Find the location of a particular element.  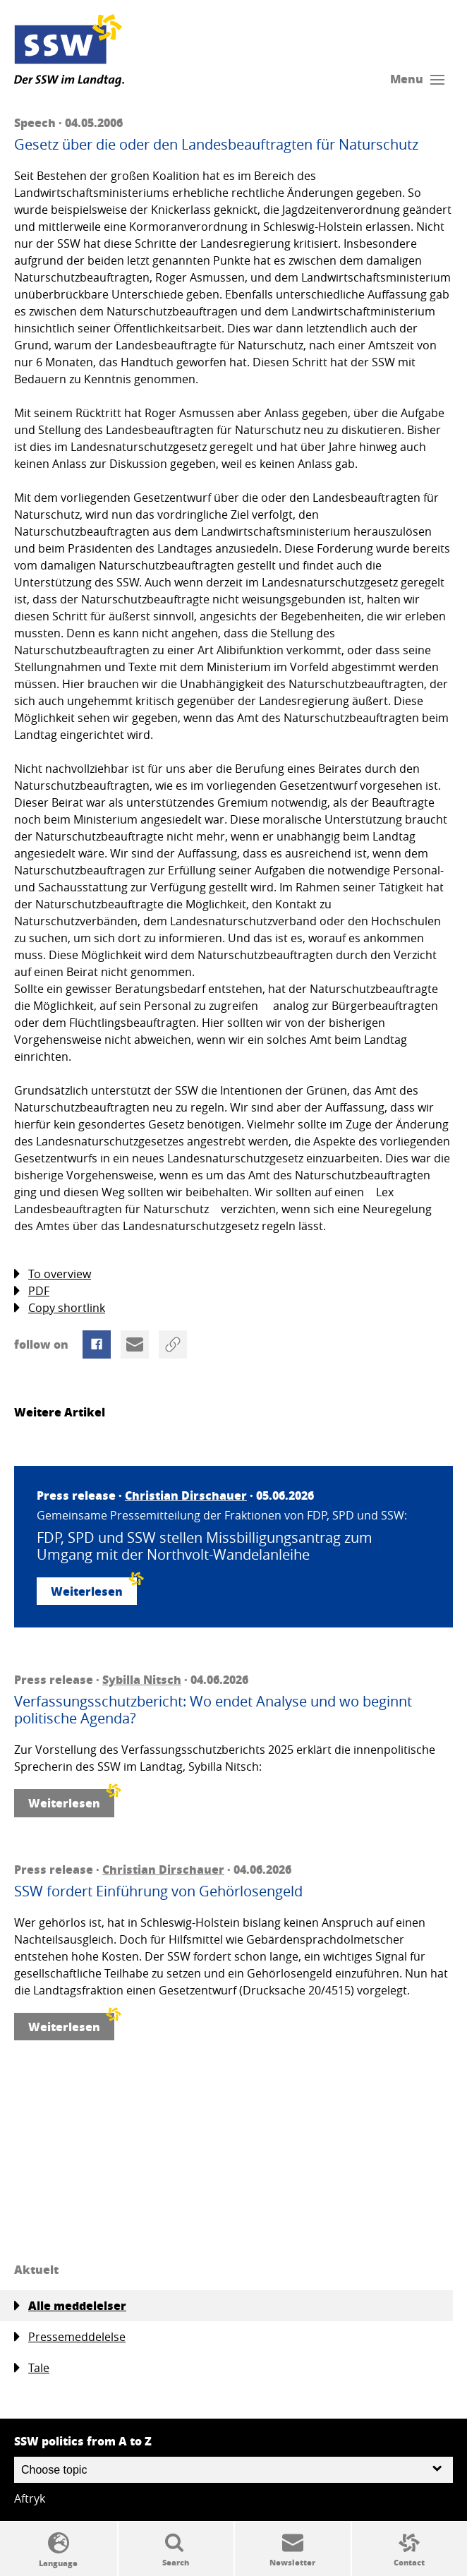

Aftryk is located at coordinates (29, 2498).